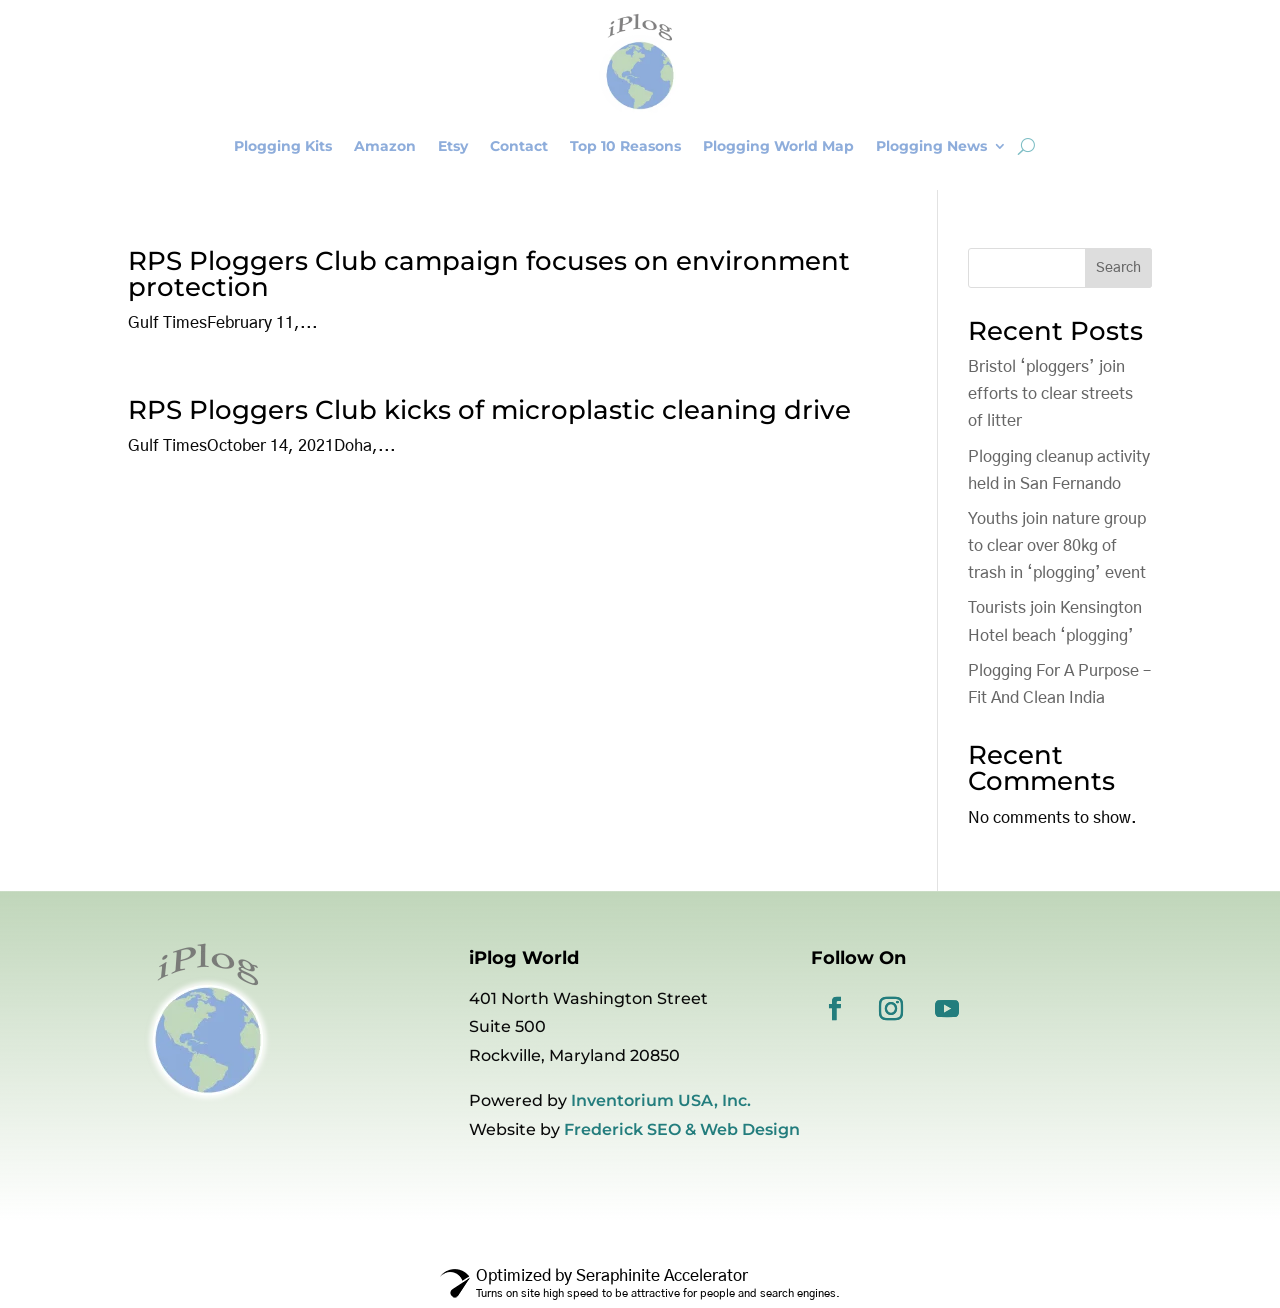 The width and height of the screenshot is (1280, 1308). What do you see at coordinates (519, 146) in the screenshot?
I see `Contact` at bounding box center [519, 146].